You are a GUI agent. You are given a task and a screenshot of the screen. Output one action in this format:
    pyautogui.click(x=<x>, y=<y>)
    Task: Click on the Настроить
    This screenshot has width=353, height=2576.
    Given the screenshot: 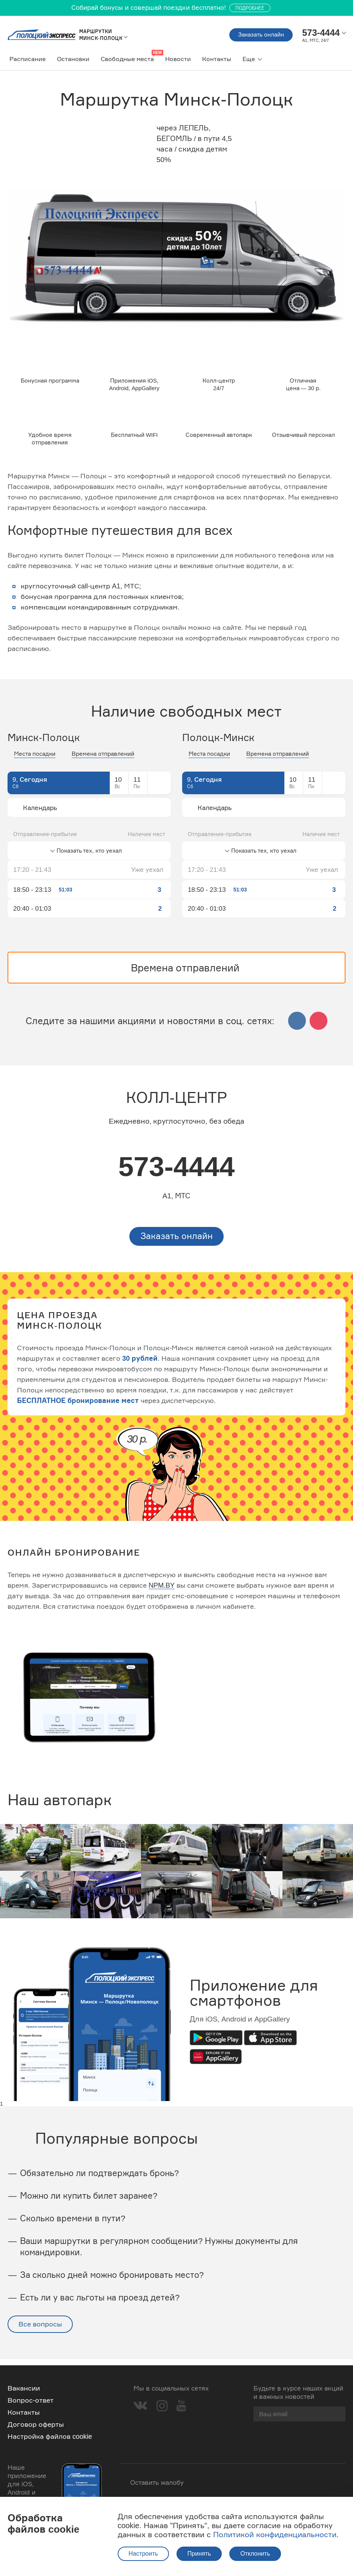 What is the action you would take?
    pyautogui.click(x=143, y=2553)
    